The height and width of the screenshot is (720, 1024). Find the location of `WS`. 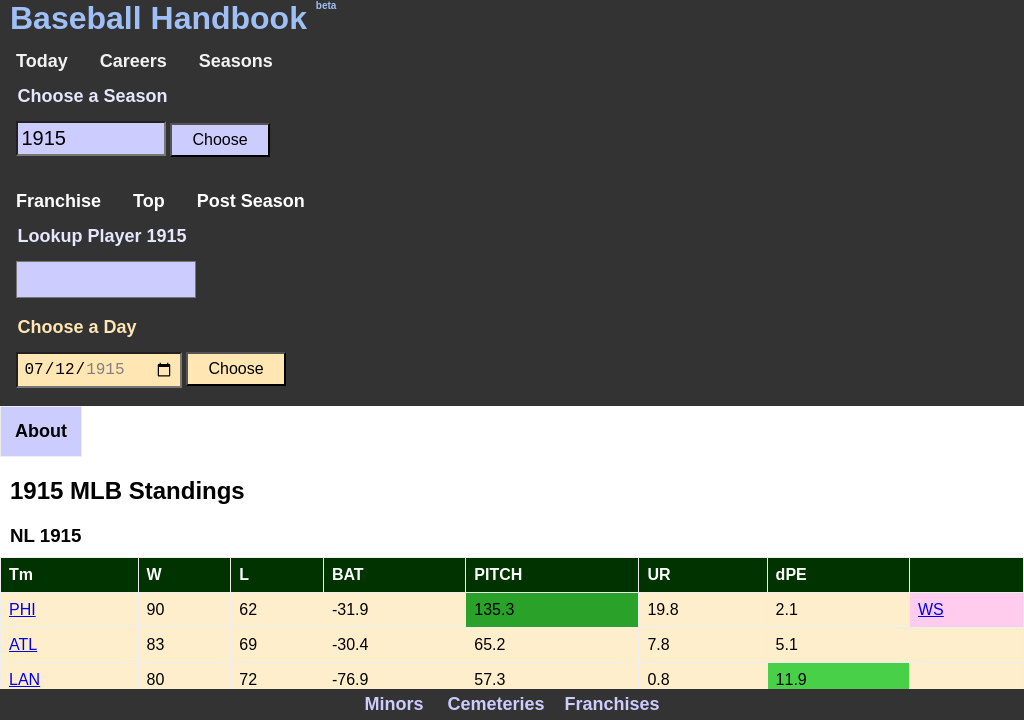

WS is located at coordinates (931, 609).